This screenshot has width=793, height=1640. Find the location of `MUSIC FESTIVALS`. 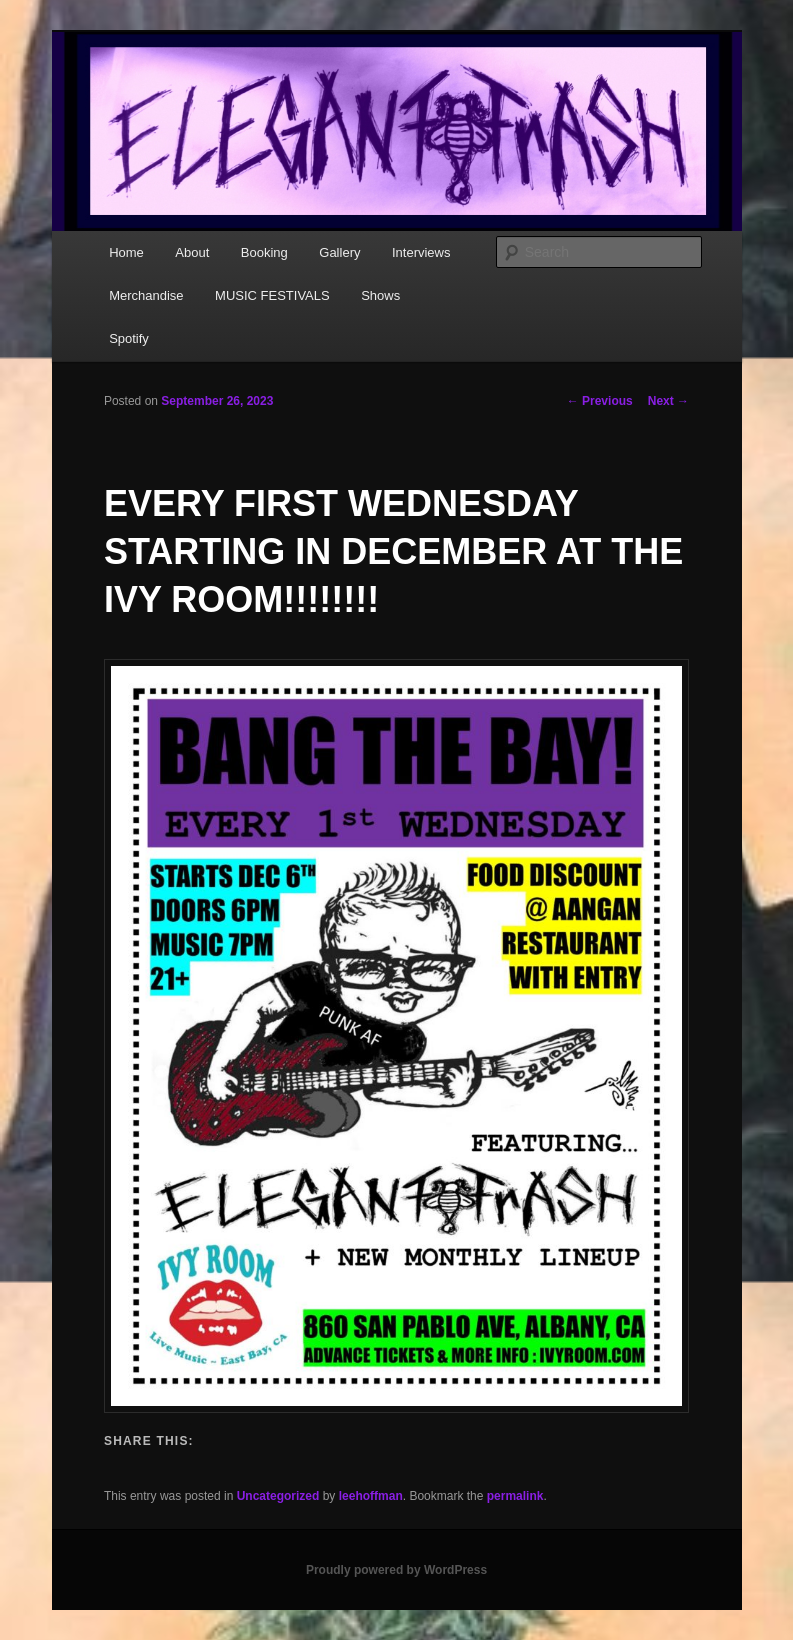

MUSIC FESTIVALS is located at coordinates (272, 295).